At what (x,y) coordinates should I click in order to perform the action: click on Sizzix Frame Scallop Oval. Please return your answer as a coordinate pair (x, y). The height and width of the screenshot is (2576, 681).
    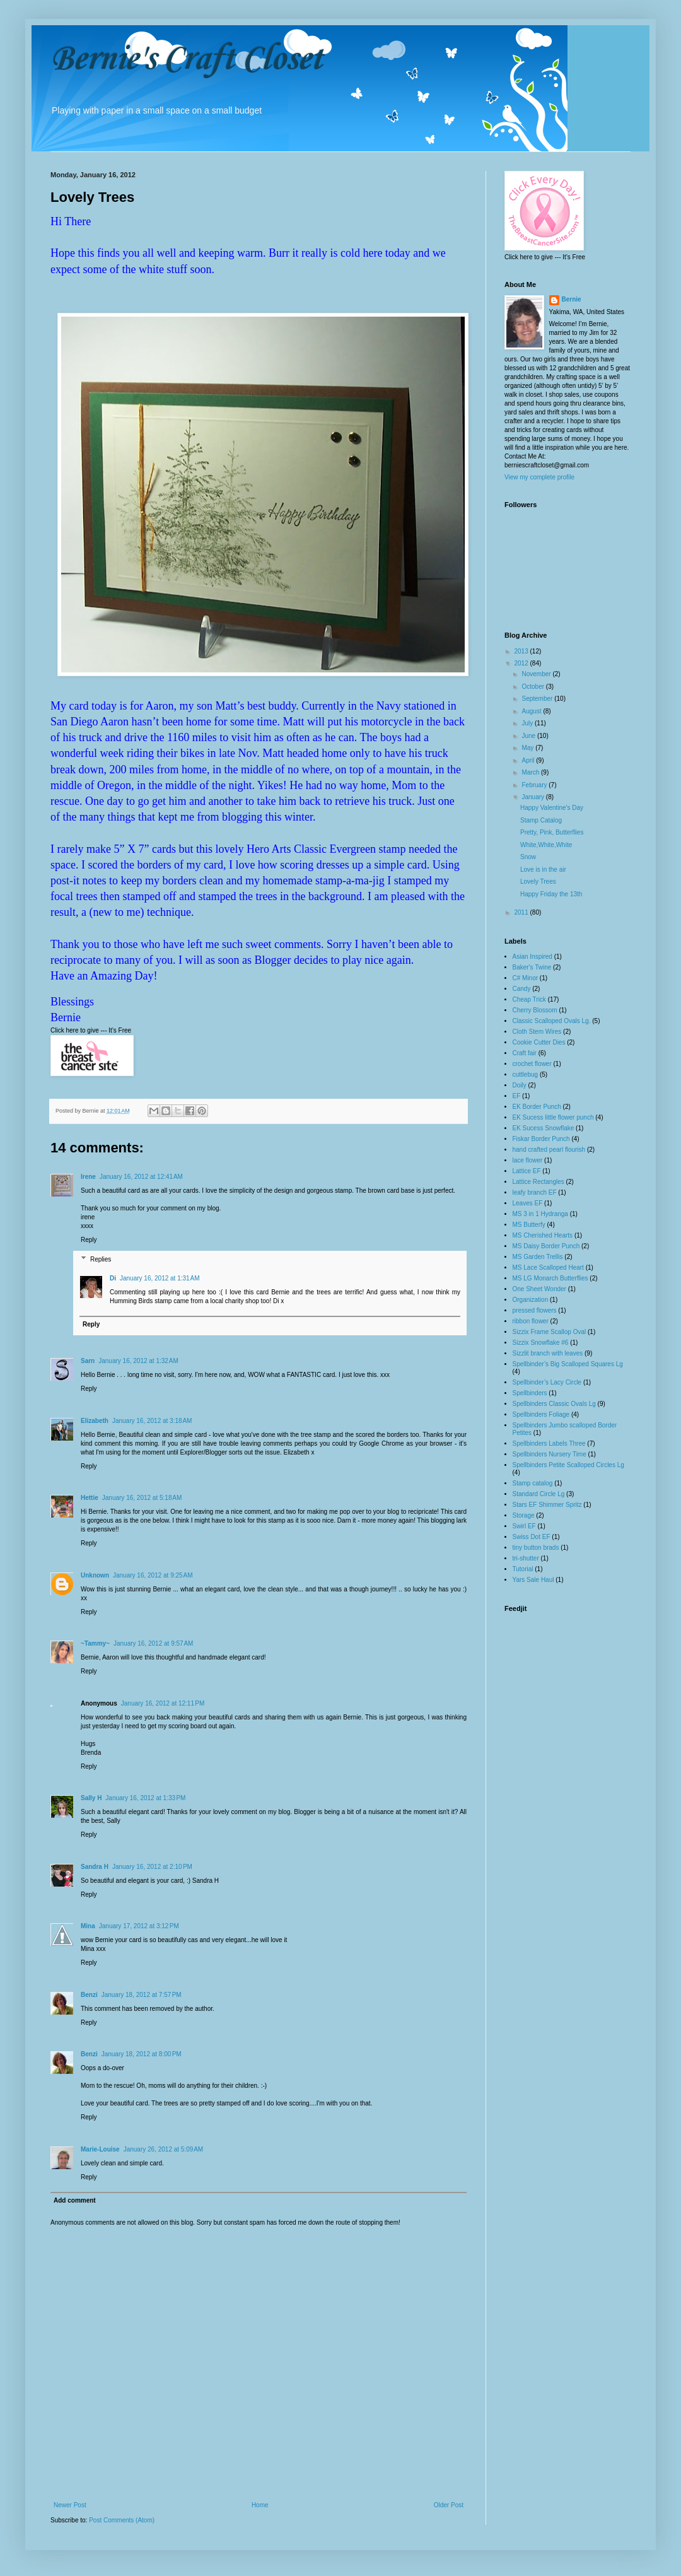
    Looking at the image, I should click on (549, 1331).